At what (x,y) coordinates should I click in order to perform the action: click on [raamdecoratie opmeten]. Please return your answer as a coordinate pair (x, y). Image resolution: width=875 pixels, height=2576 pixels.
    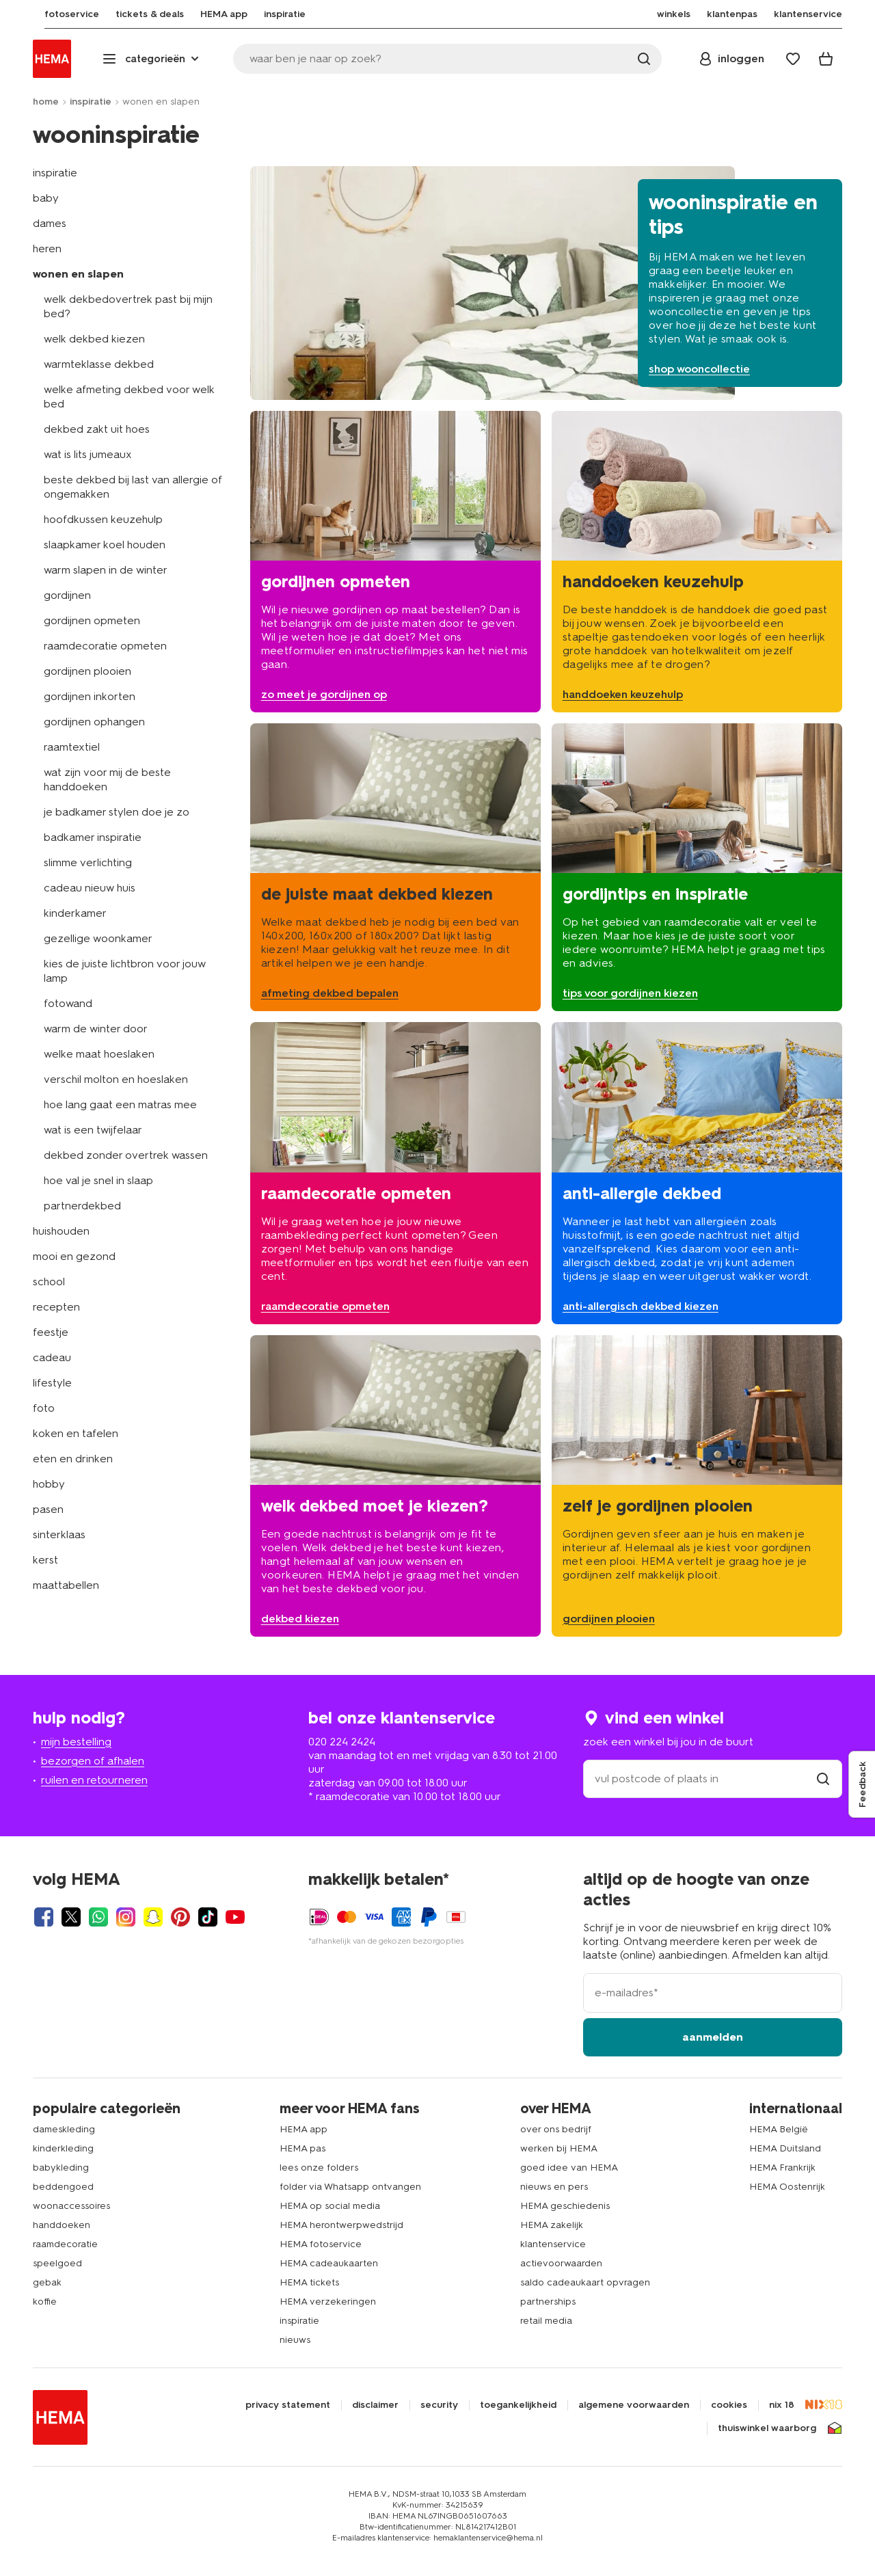
    Looking at the image, I should click on (395, 1173).